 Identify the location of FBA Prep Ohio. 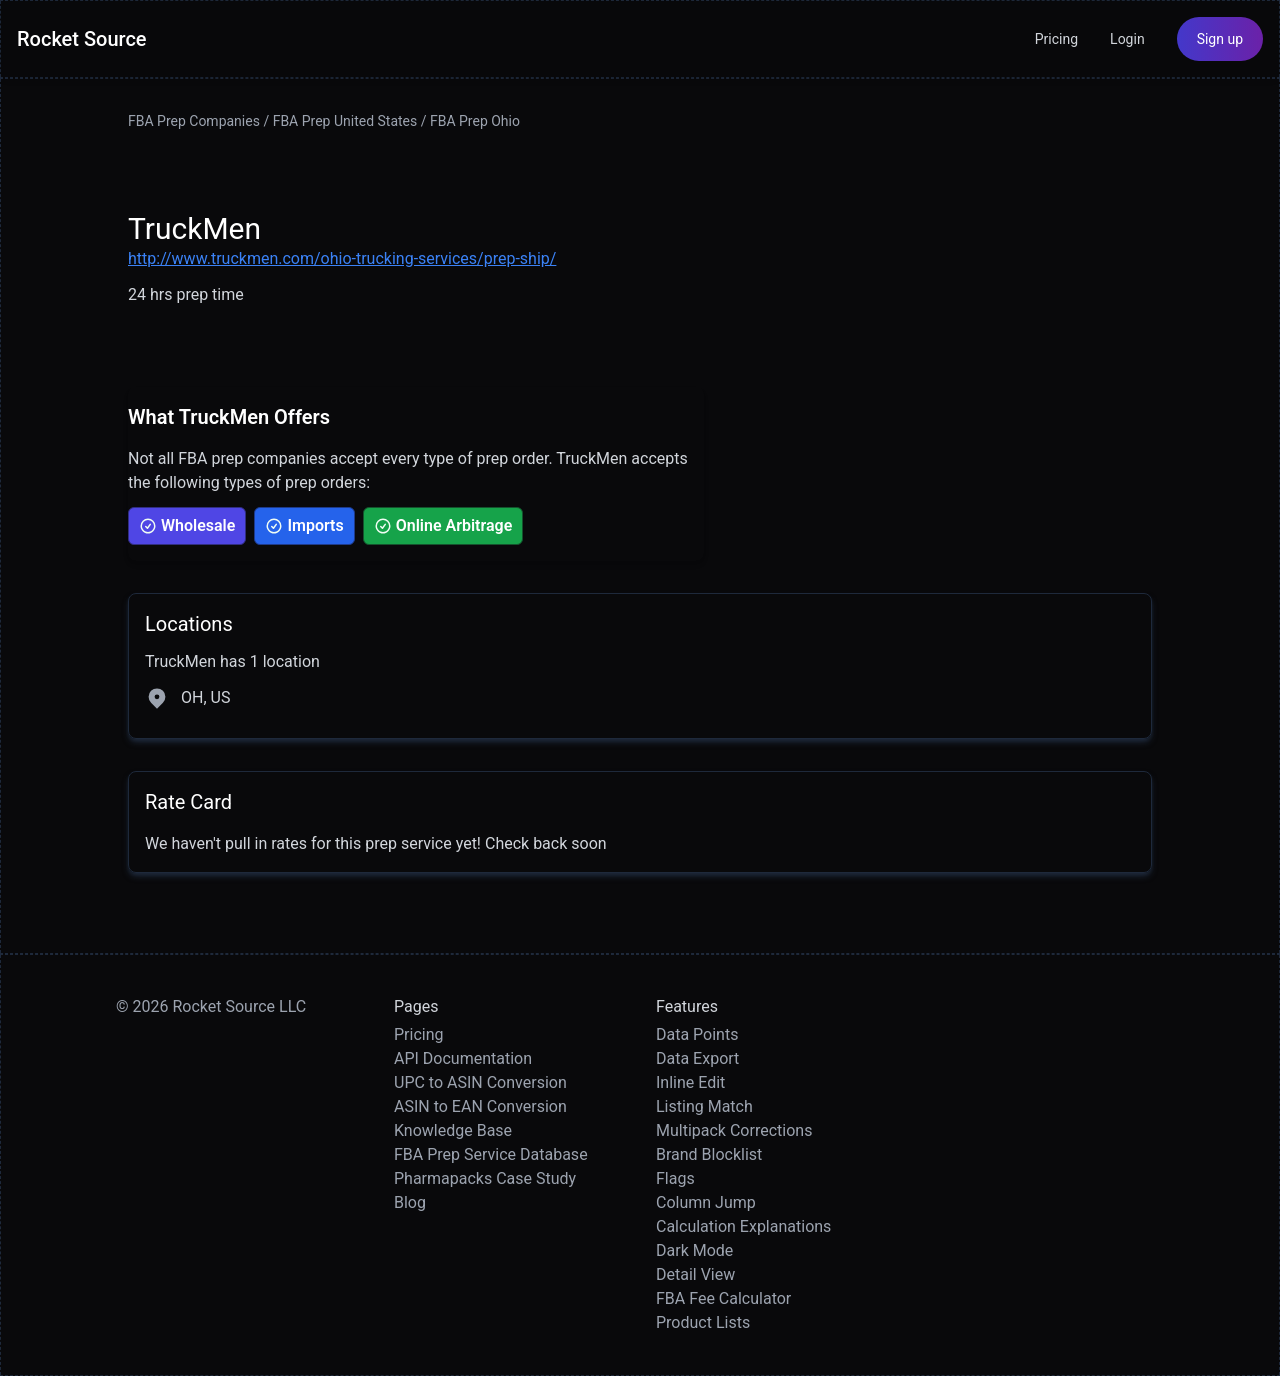
(475, 121).